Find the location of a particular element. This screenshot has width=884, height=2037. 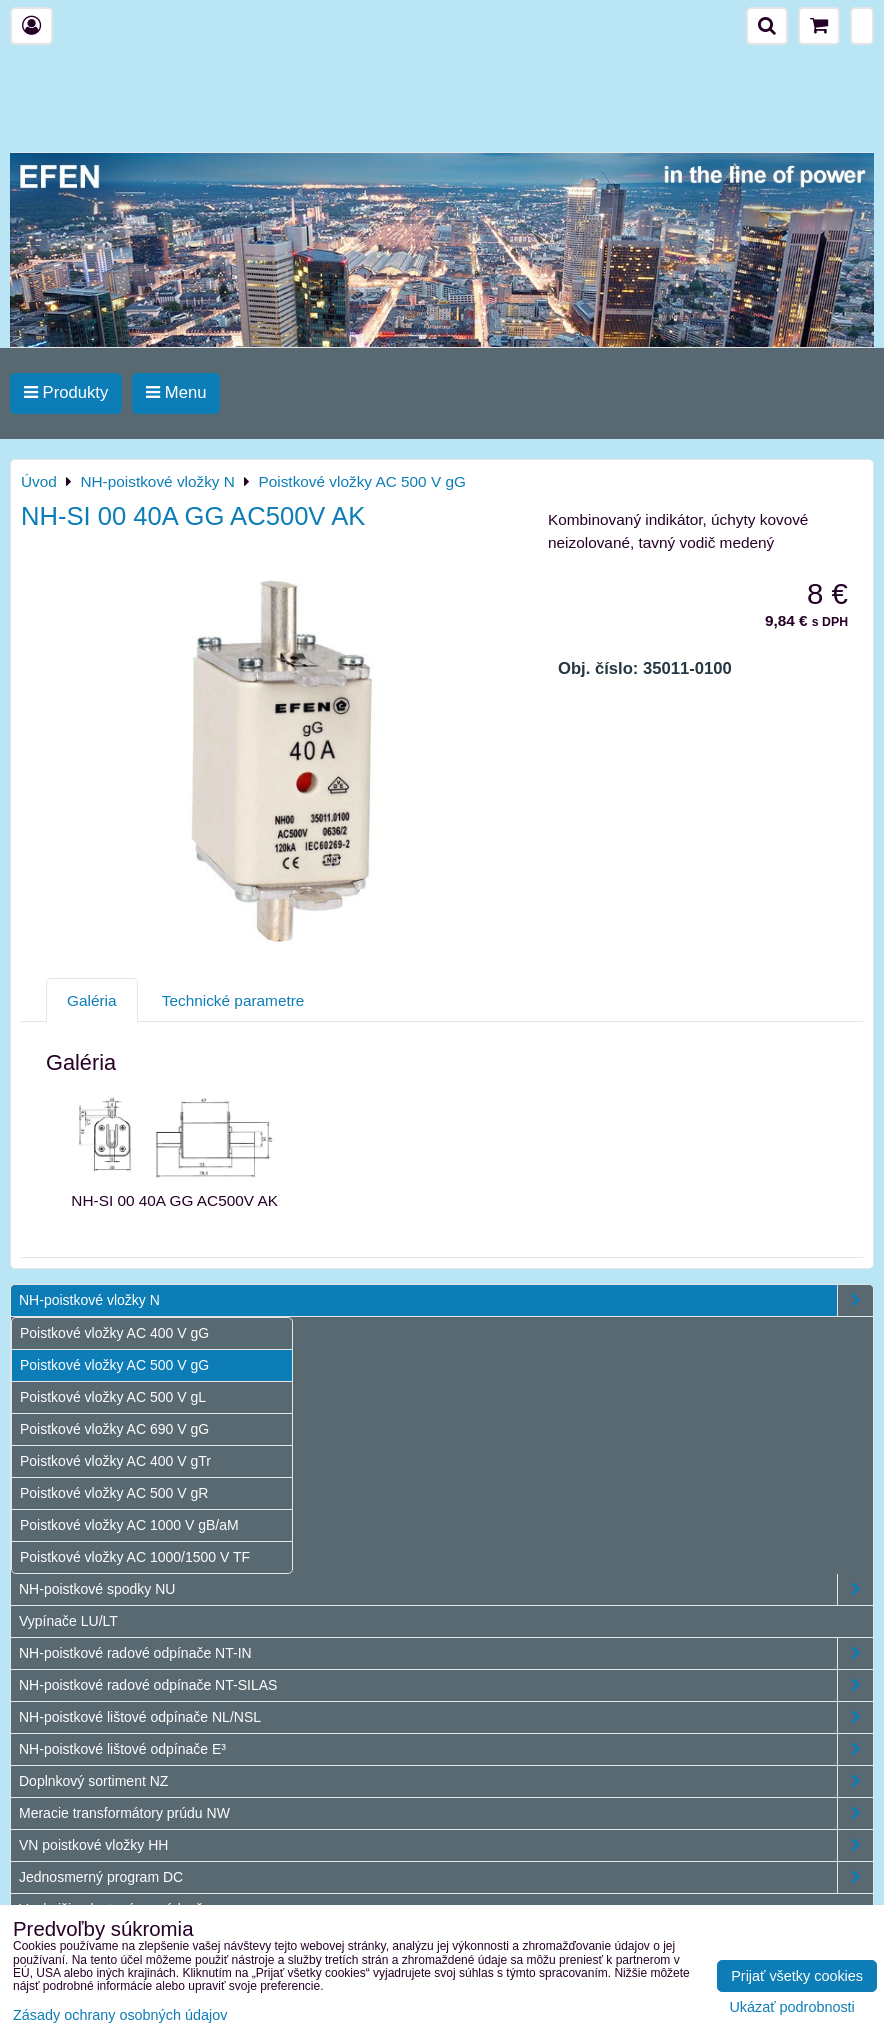

Jednosmerný program DC is located at coordinates (446, 1877).